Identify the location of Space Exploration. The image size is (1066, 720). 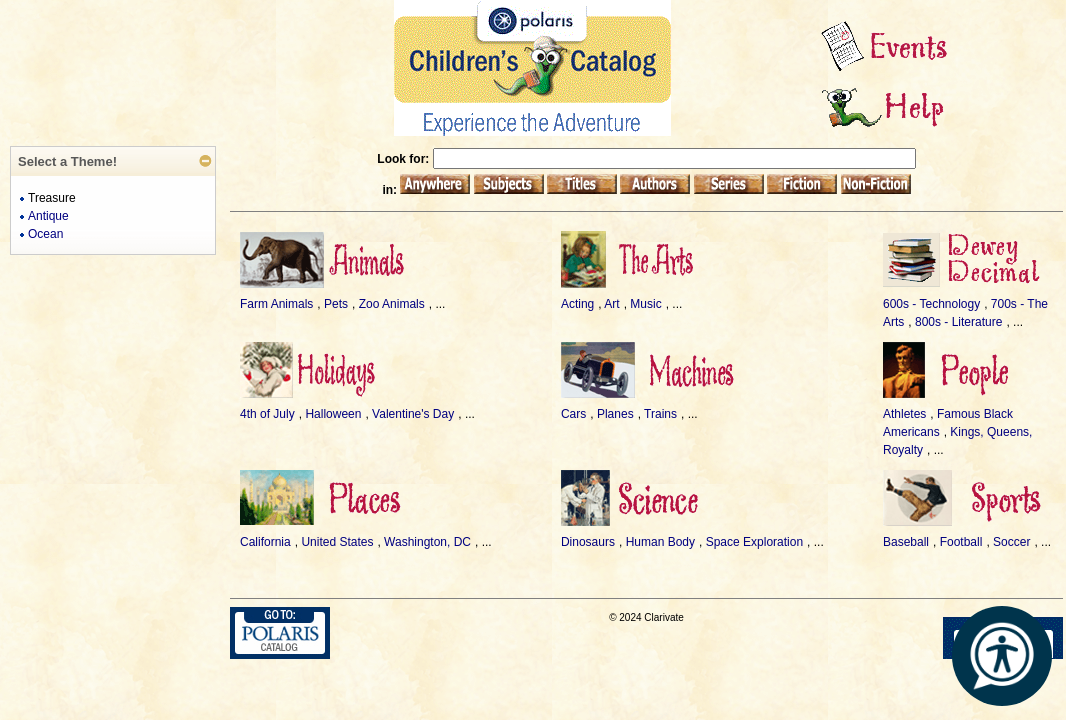
(754, 542).